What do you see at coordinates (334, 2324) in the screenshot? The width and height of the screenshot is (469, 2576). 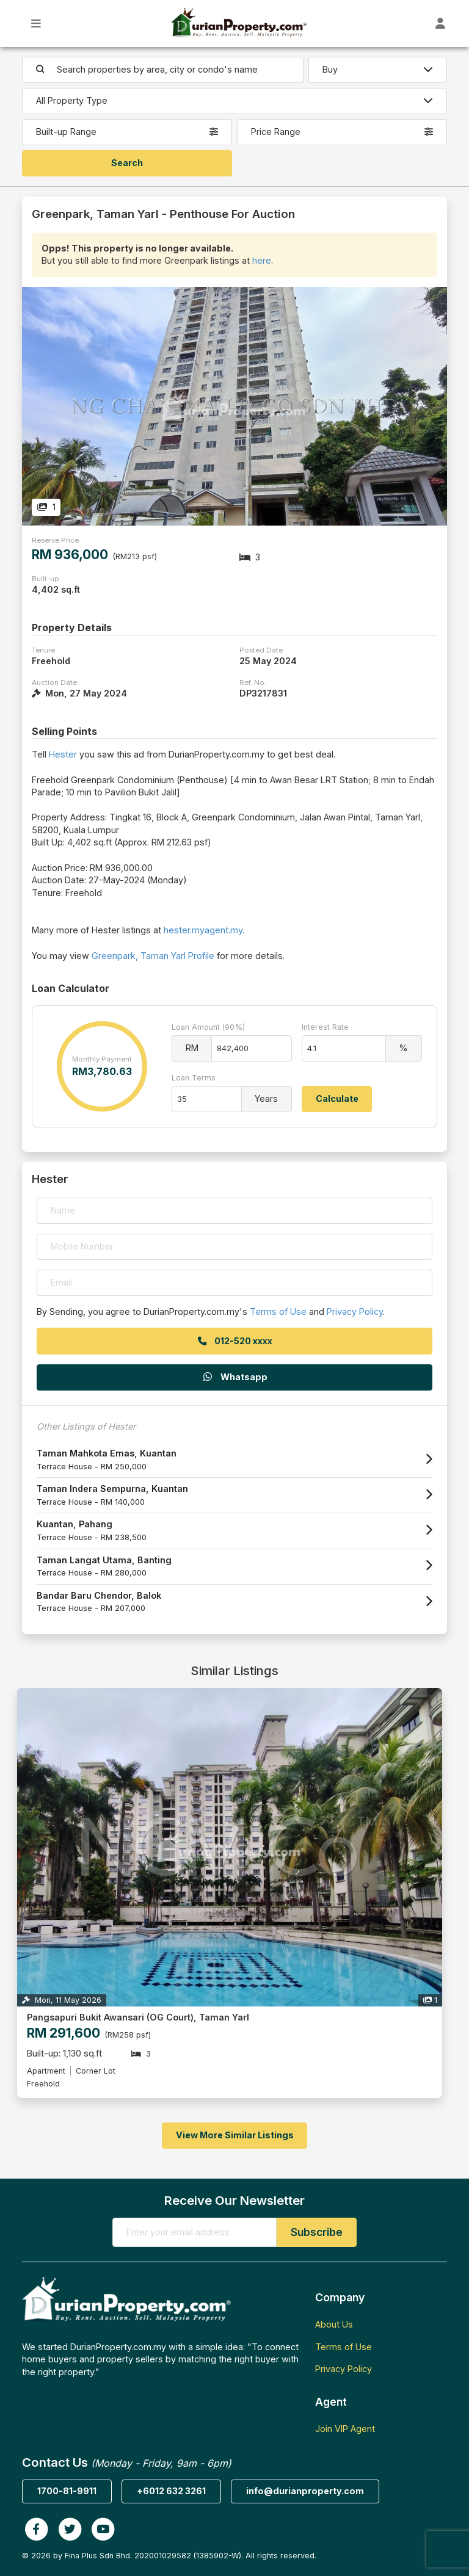 I see `About Us` at bounding box center [334, 2324].